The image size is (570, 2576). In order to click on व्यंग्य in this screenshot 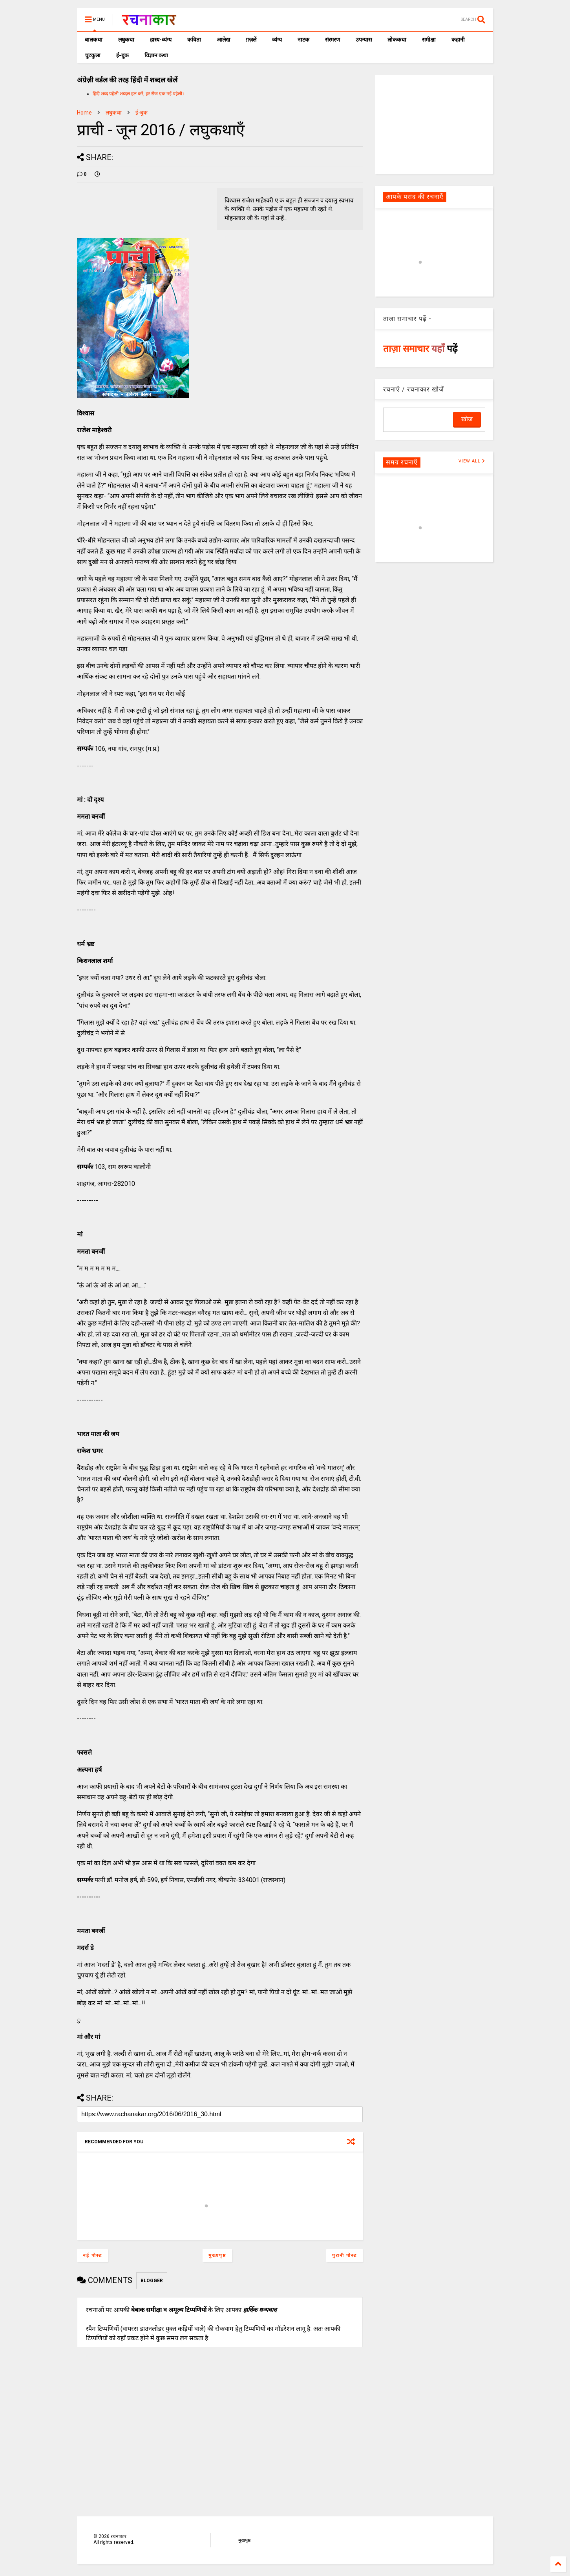, I will do `click(277, 39)`.